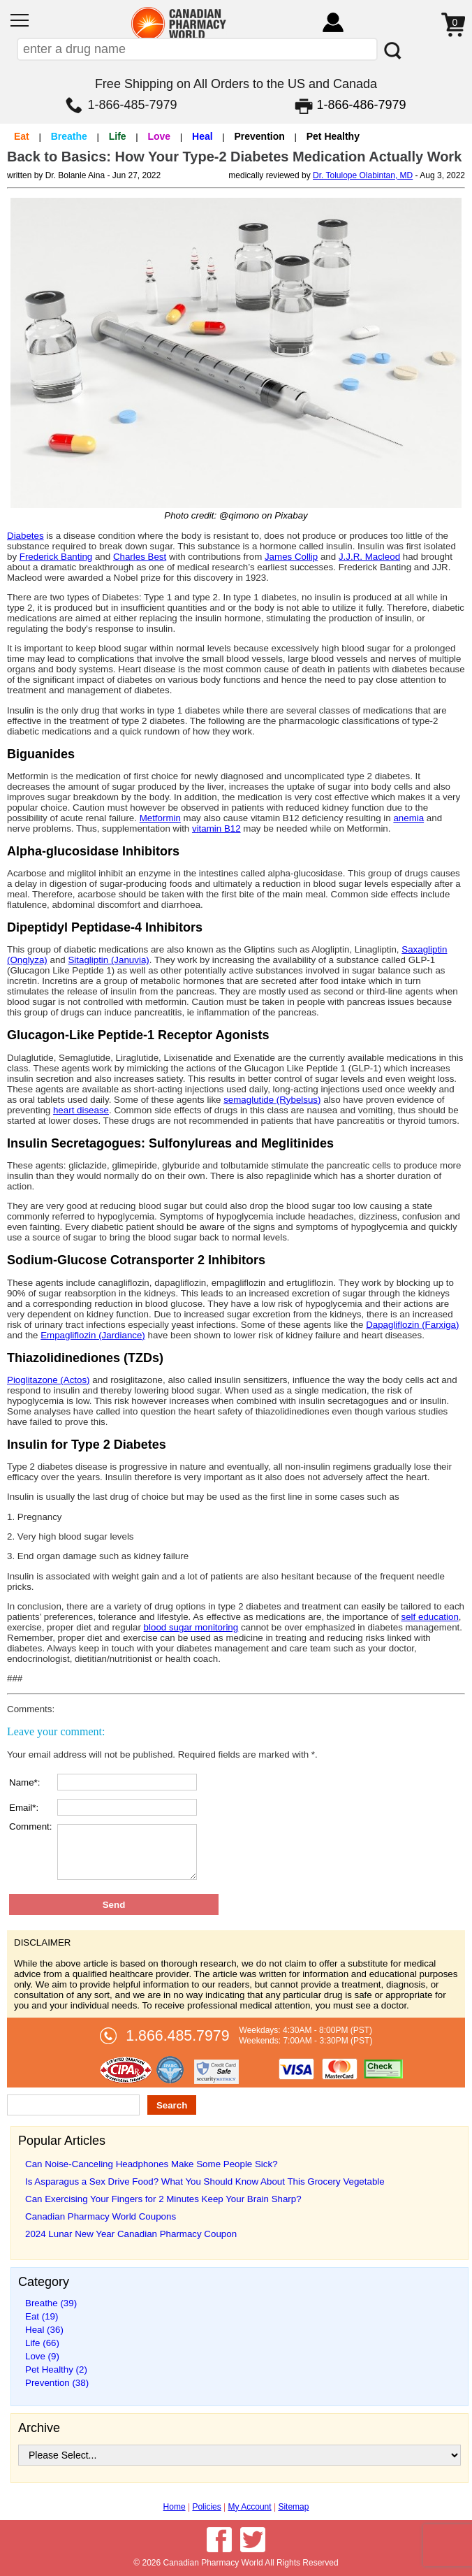 This screenshot has height=2576, width=472. I want to click on Life, so click(117, 136).